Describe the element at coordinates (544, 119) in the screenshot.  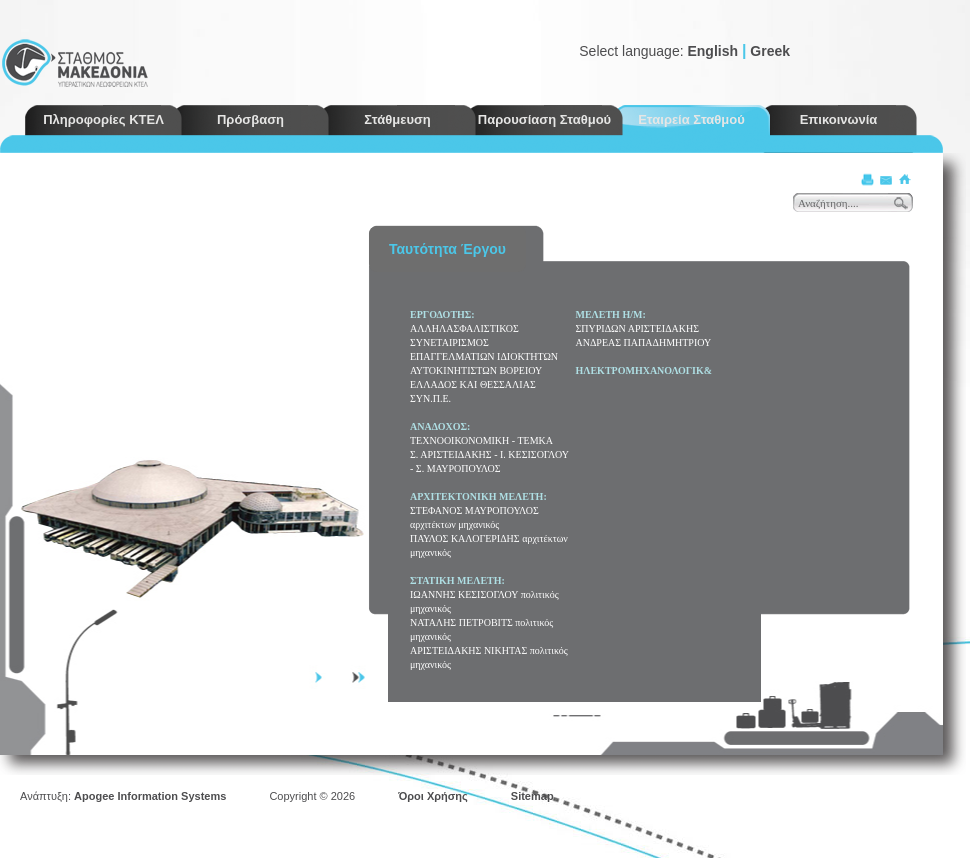
I see `Παρουσίαση Σταθμού` at that location.